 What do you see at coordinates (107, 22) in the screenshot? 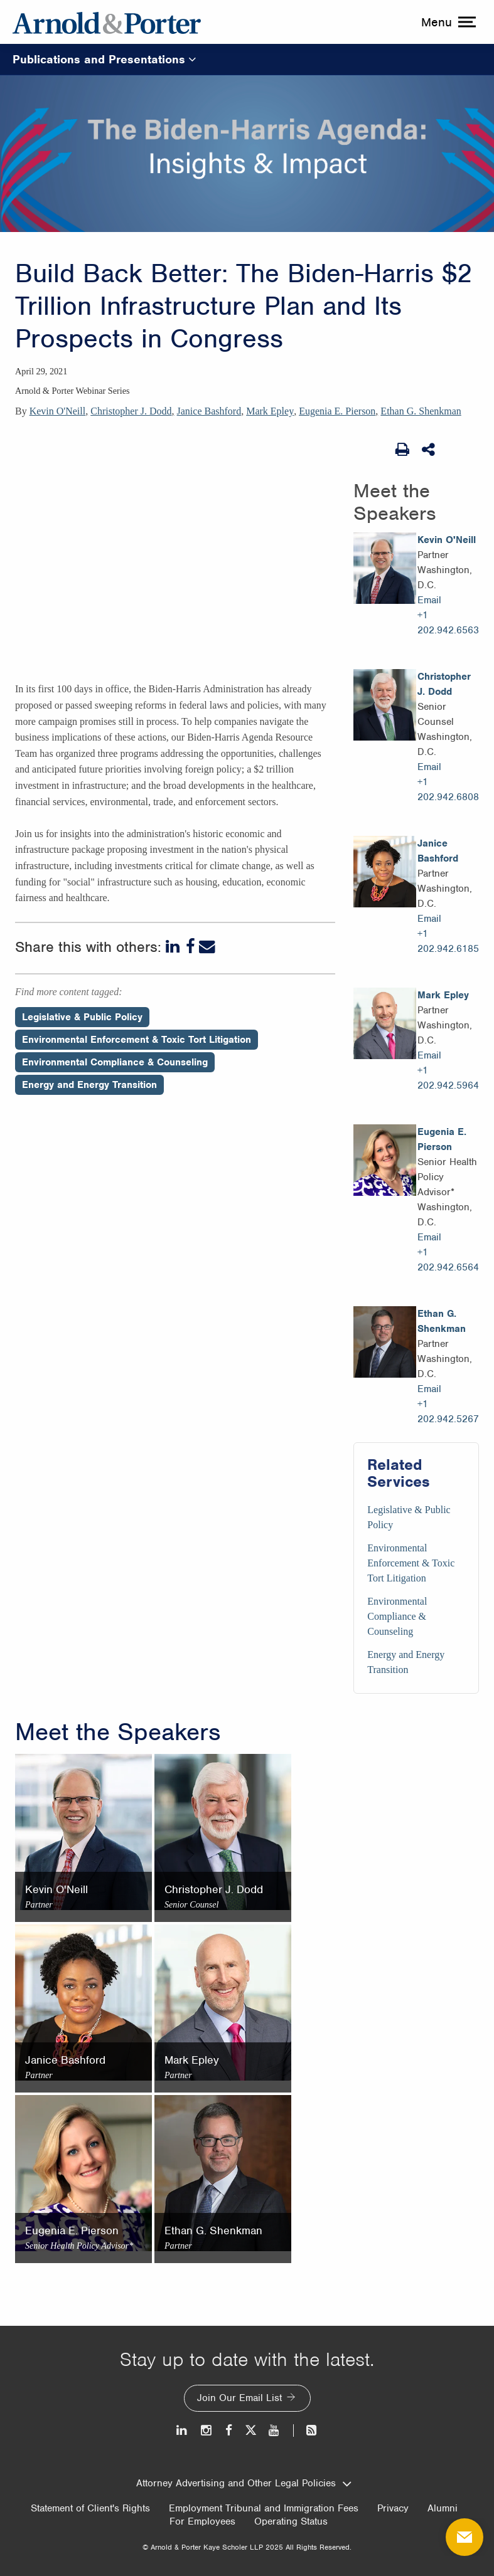
I see `[Arnold & Porter Home Page]` at bounding box center [107, 22].